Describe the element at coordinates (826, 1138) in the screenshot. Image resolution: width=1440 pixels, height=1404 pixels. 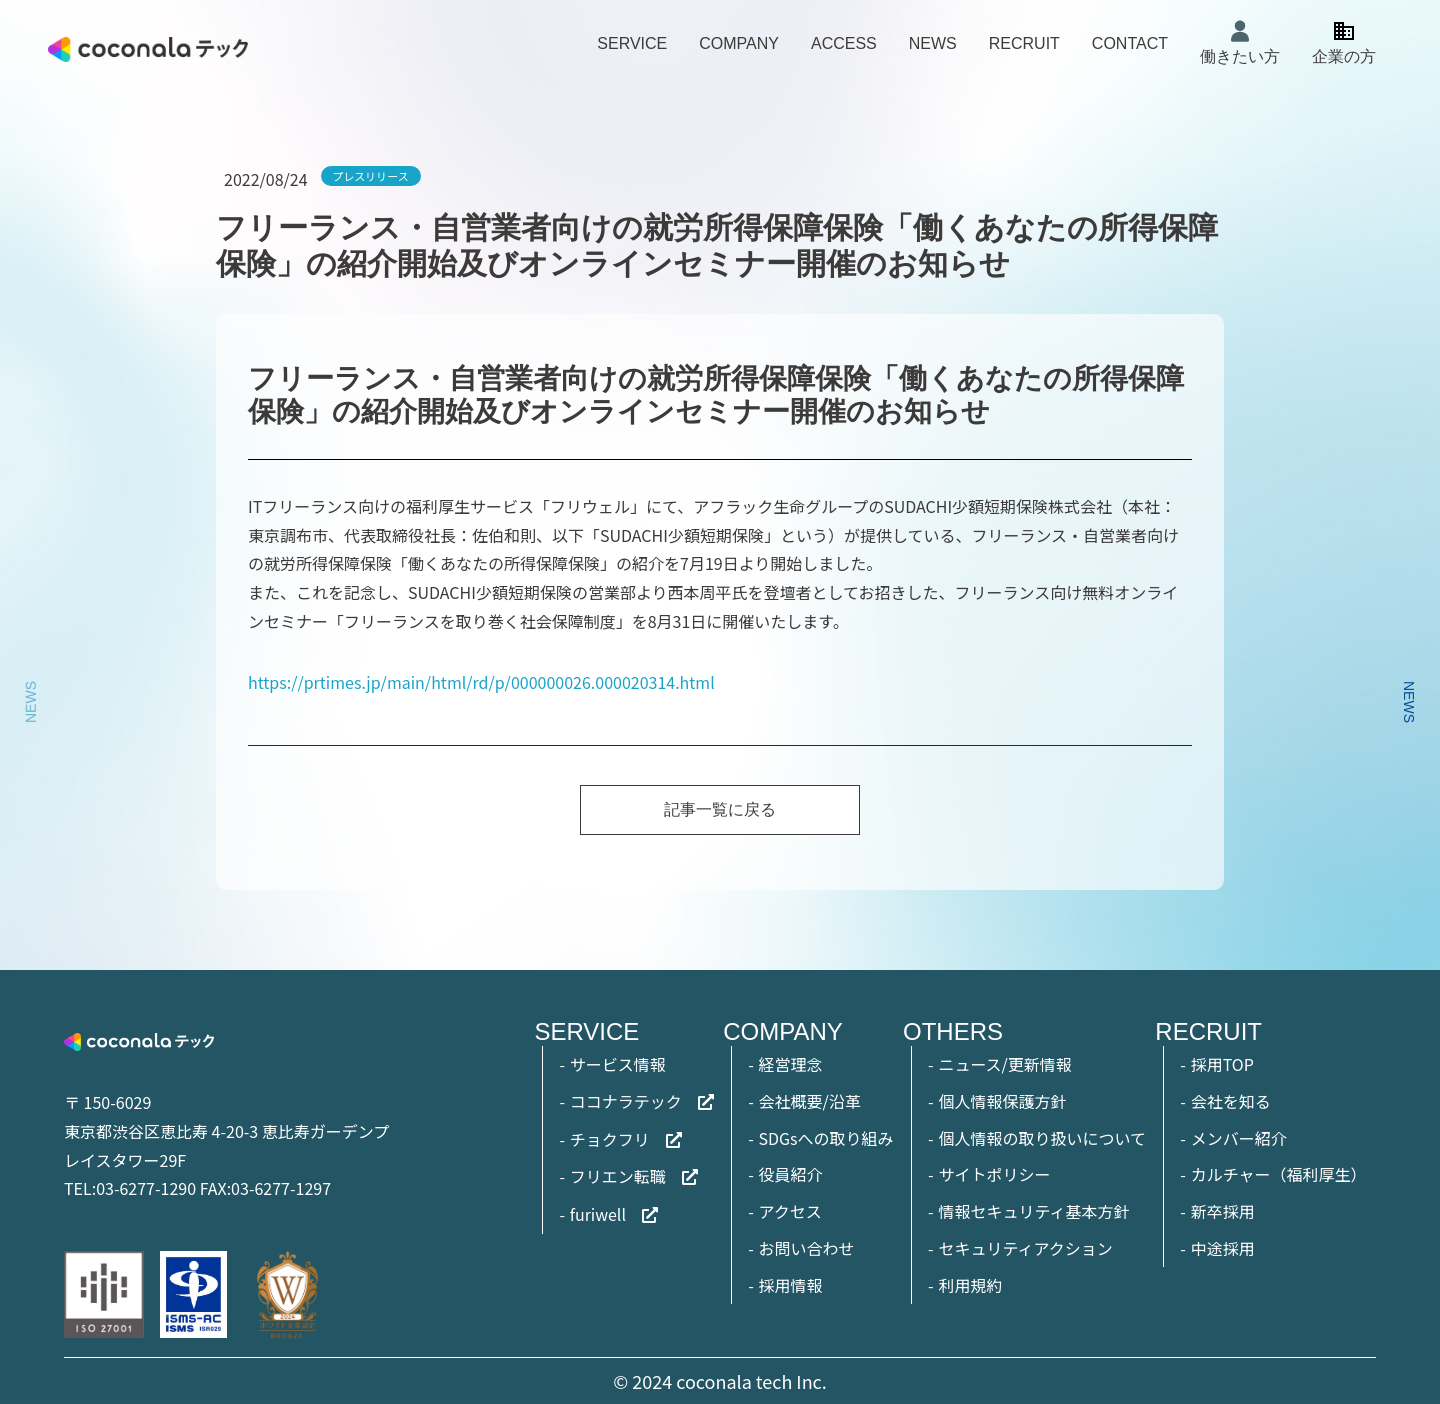
I see `SDGsへの取り組み` at that location.